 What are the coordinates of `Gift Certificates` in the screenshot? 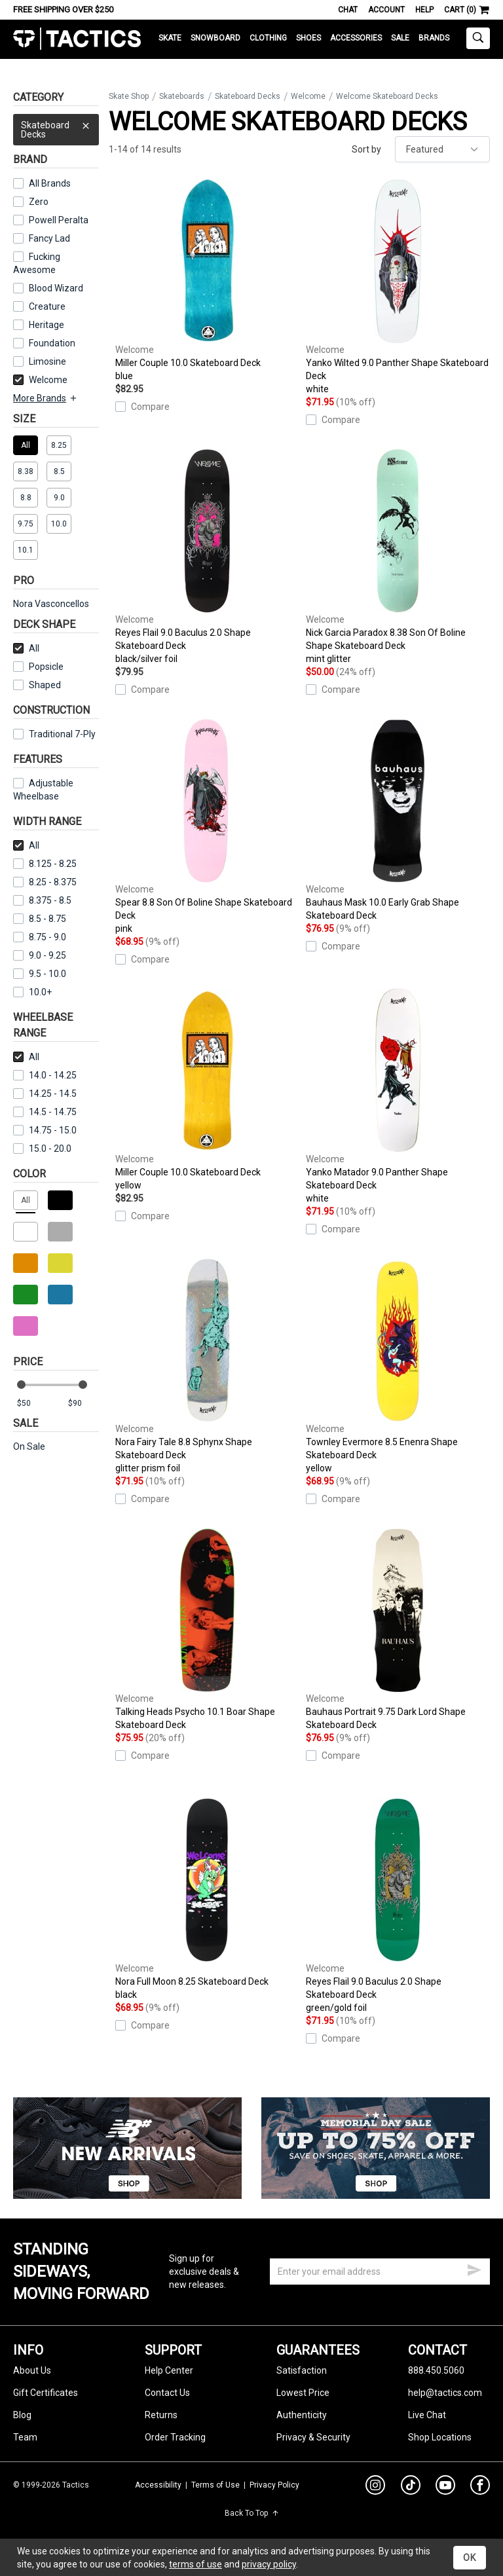 It's located at (45, 2392).